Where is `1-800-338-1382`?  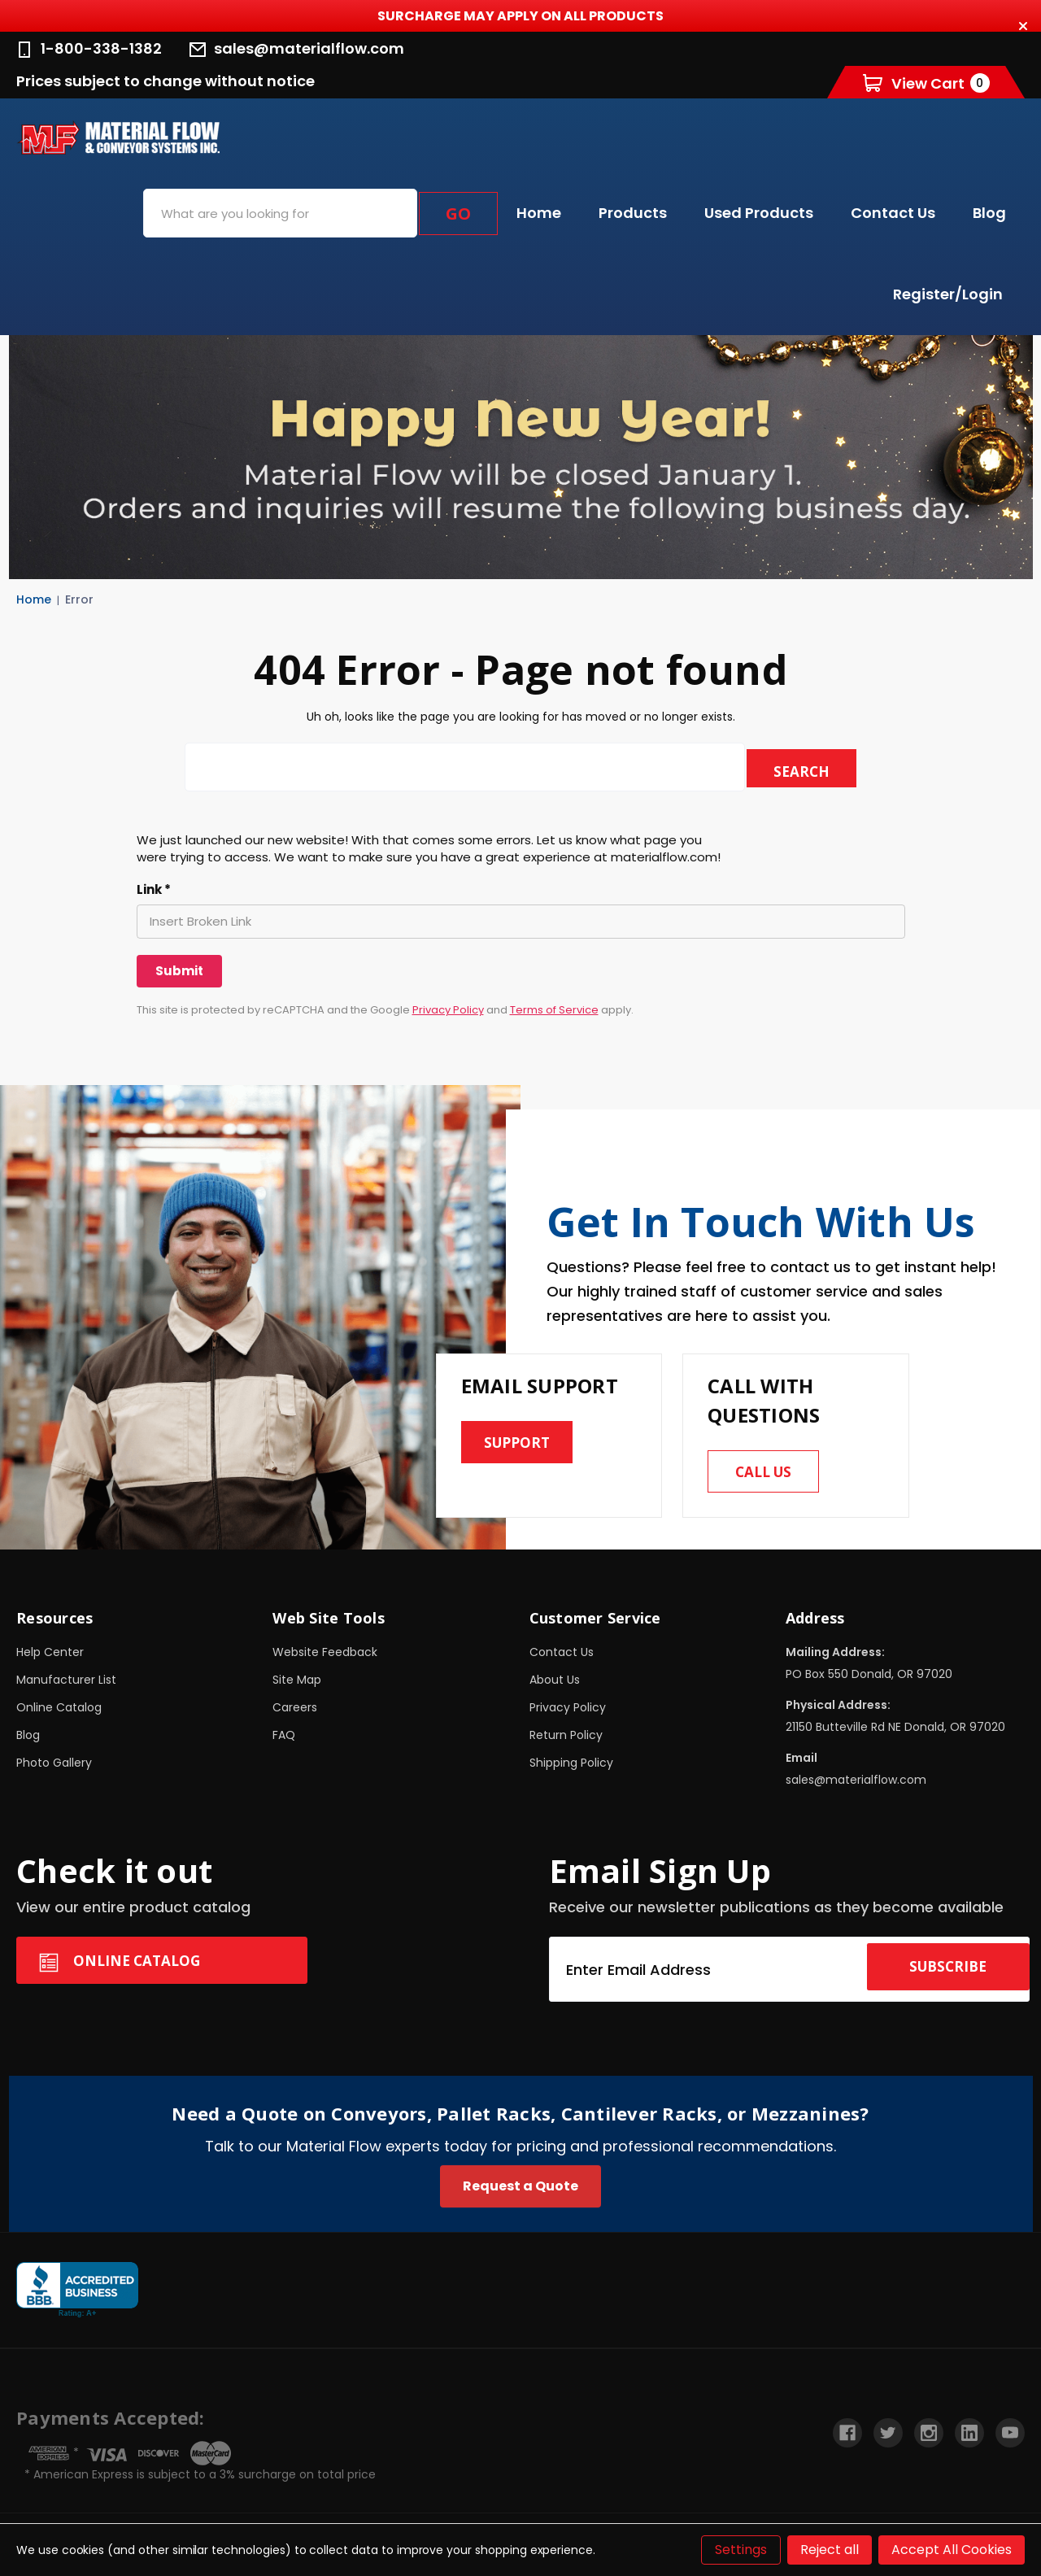 1-800-338-1382 is located at coordinates (89, 48).